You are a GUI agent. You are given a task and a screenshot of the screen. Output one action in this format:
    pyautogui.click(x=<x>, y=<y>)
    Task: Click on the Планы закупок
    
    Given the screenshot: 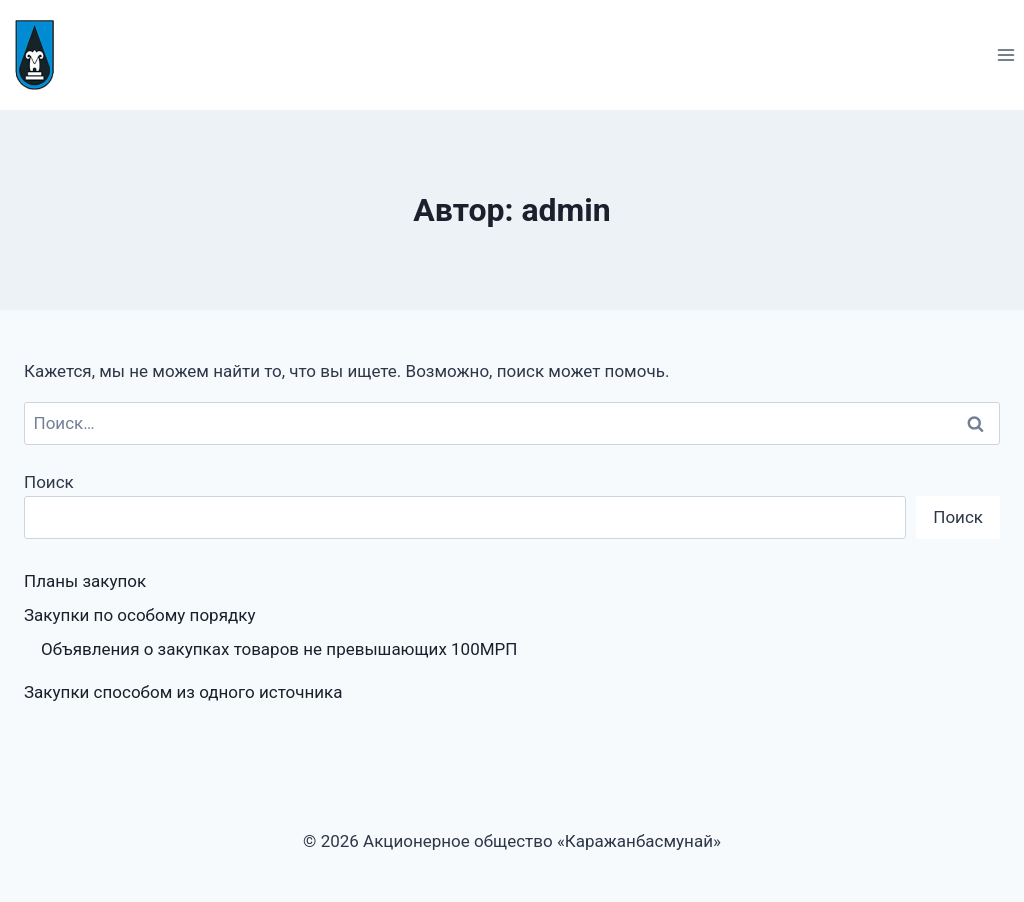 What is the action you would take?
    pyautogui.click(x=85, y=581)
    